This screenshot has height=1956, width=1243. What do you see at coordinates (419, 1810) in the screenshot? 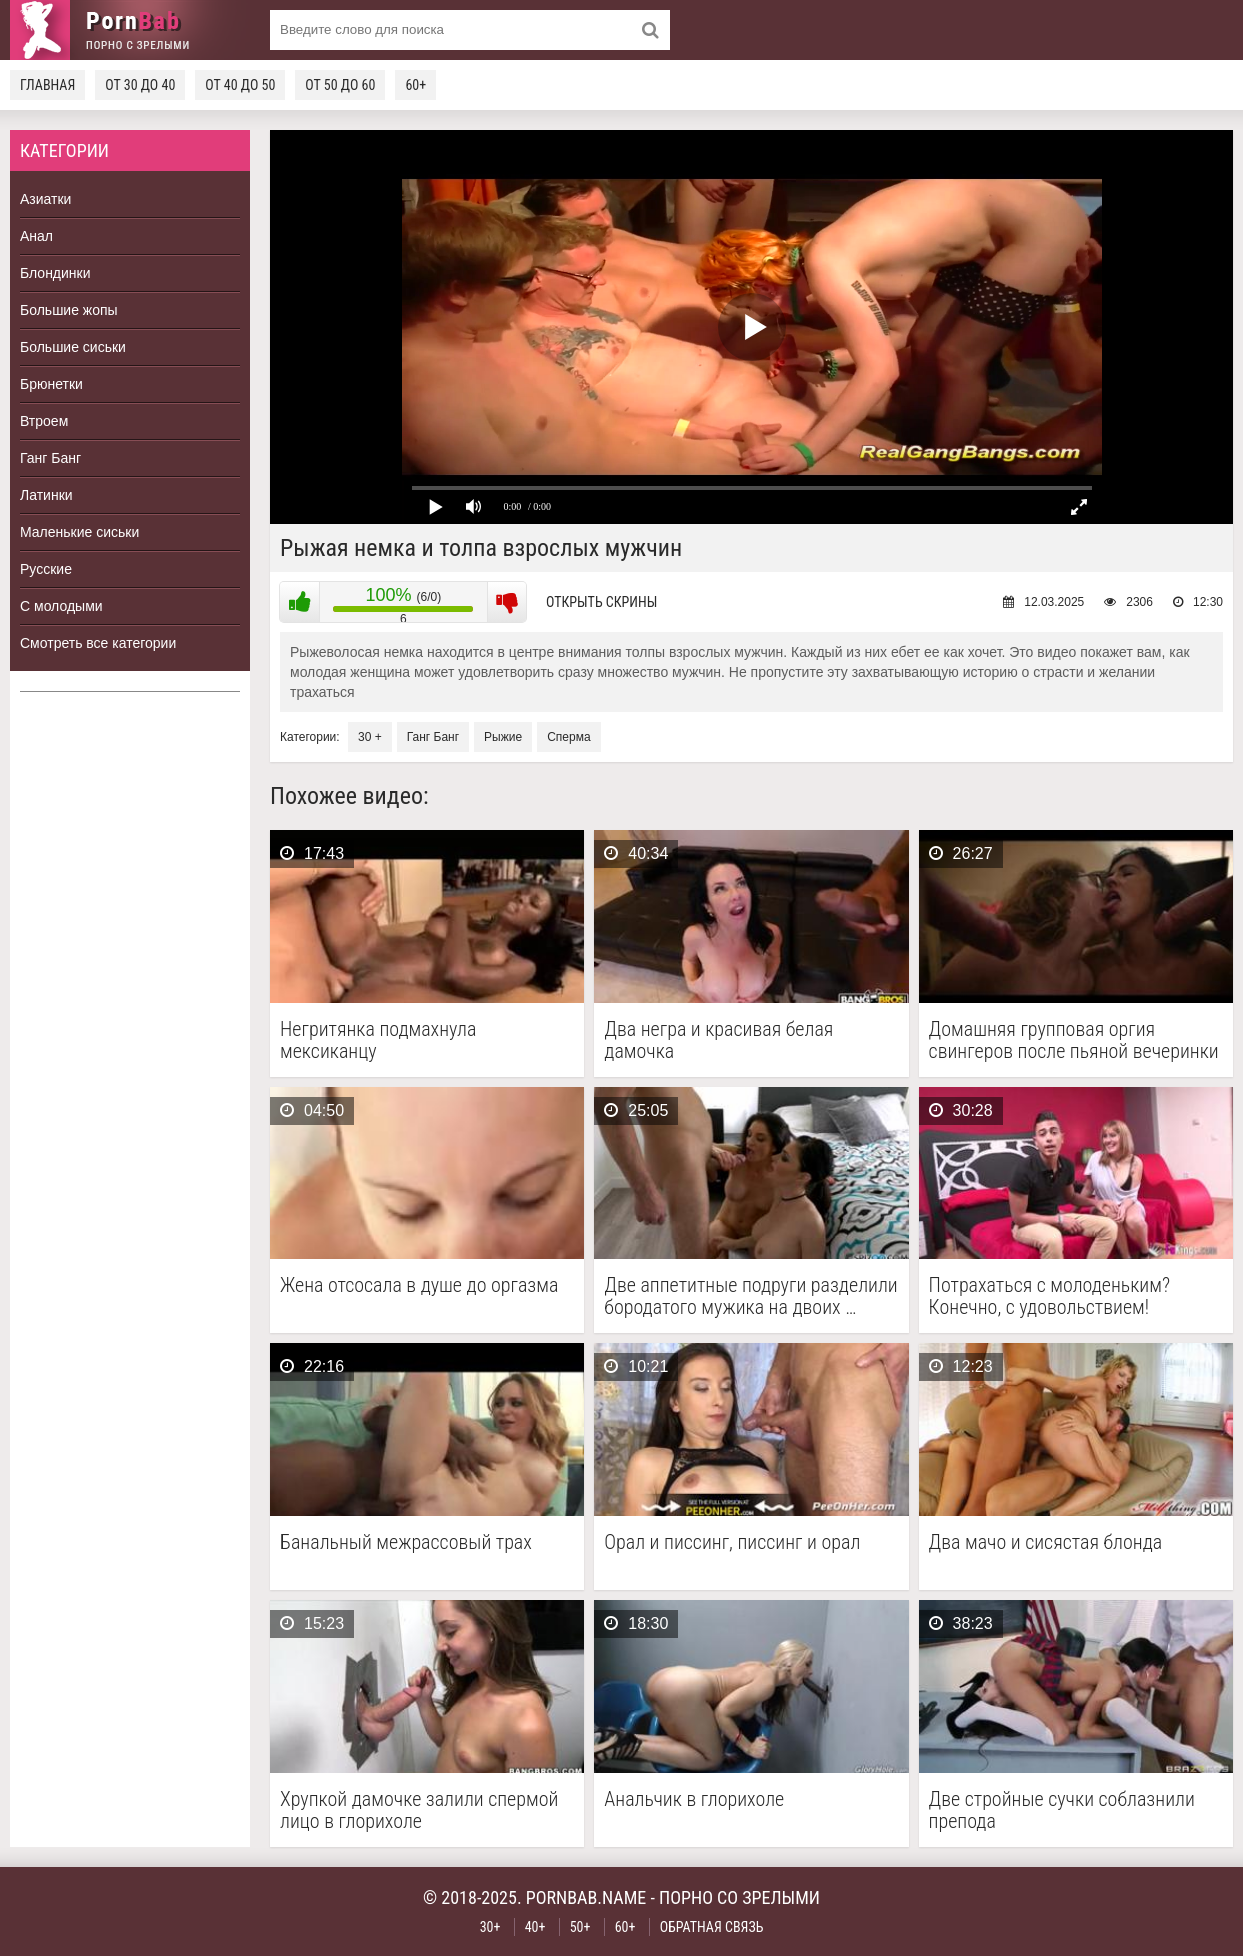
I see `Хрупкой дамочке залили спермой лицо в глорихоле` at bounding box center [419, 1810].